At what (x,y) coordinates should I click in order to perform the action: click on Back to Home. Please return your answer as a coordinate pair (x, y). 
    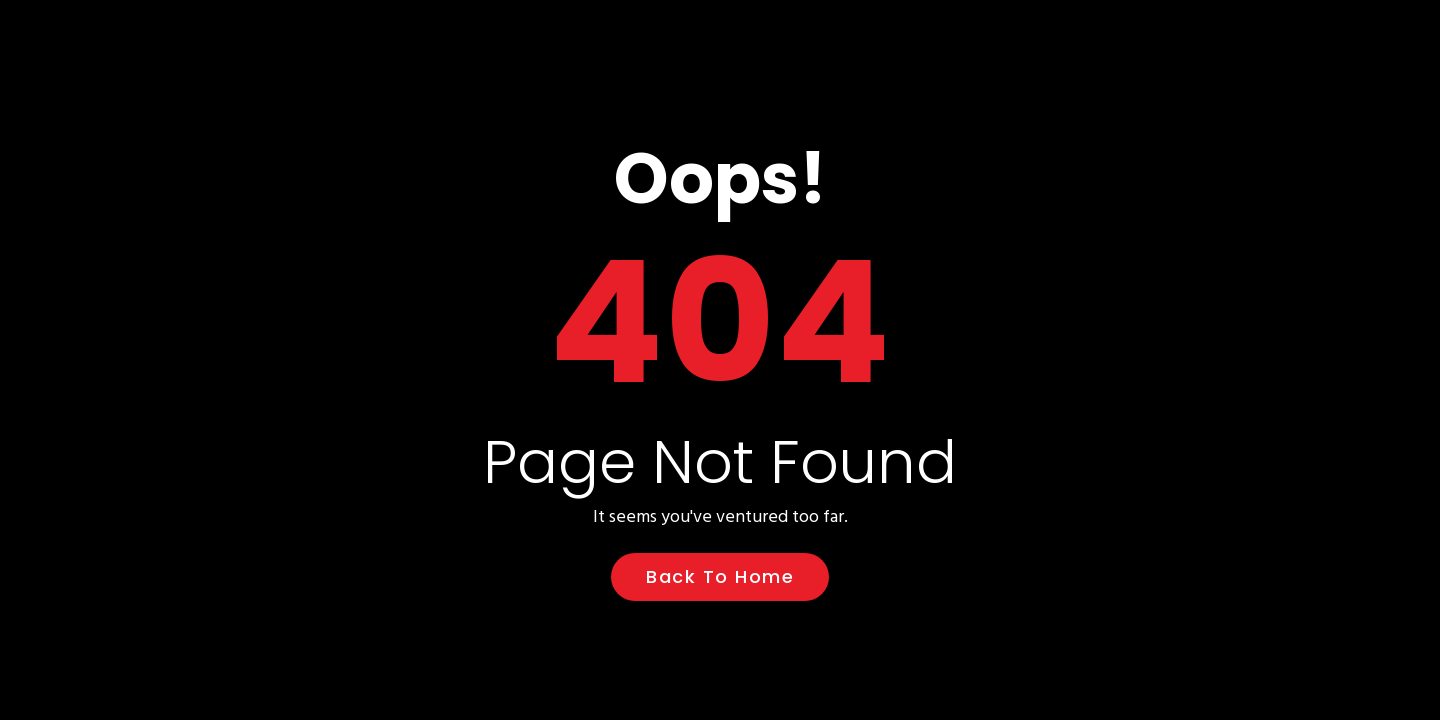
    Looking at the image, I should click on (720, 576).